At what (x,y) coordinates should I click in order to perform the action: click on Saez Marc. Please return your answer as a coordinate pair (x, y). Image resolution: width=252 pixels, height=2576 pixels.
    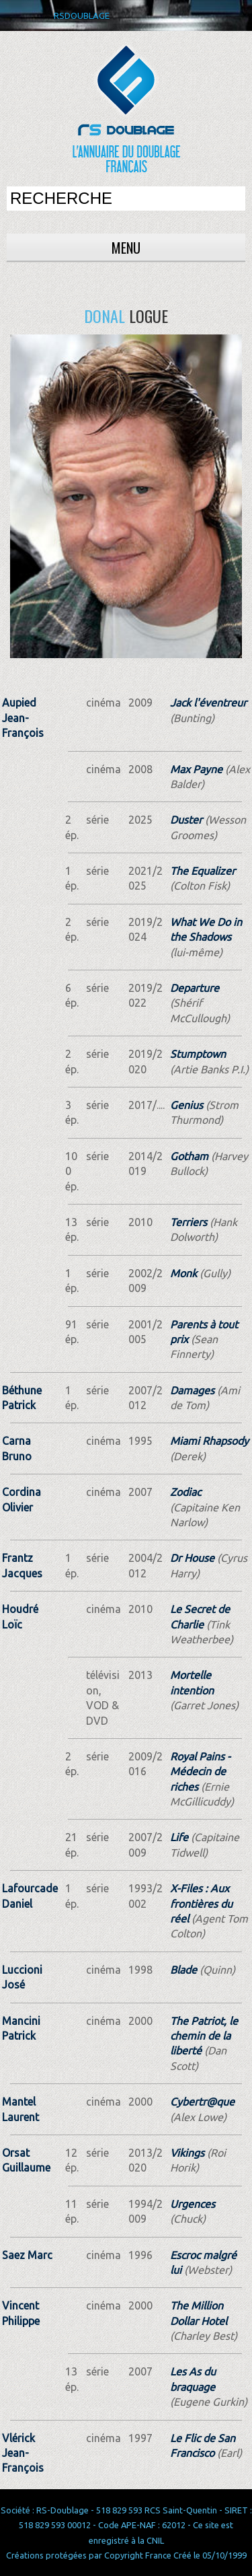
    Looking at the image, I should click on (27, 2255).